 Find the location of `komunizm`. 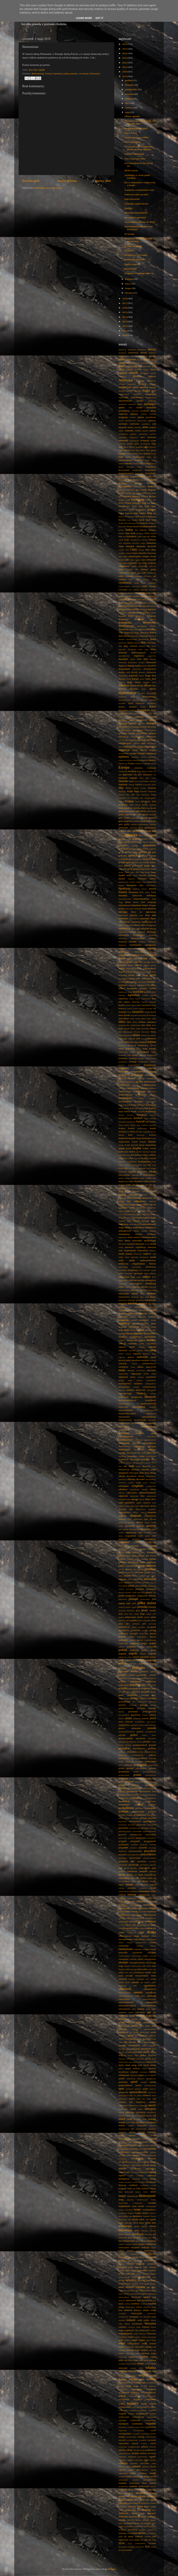

komunizm is located at coordinates (137, 1075).